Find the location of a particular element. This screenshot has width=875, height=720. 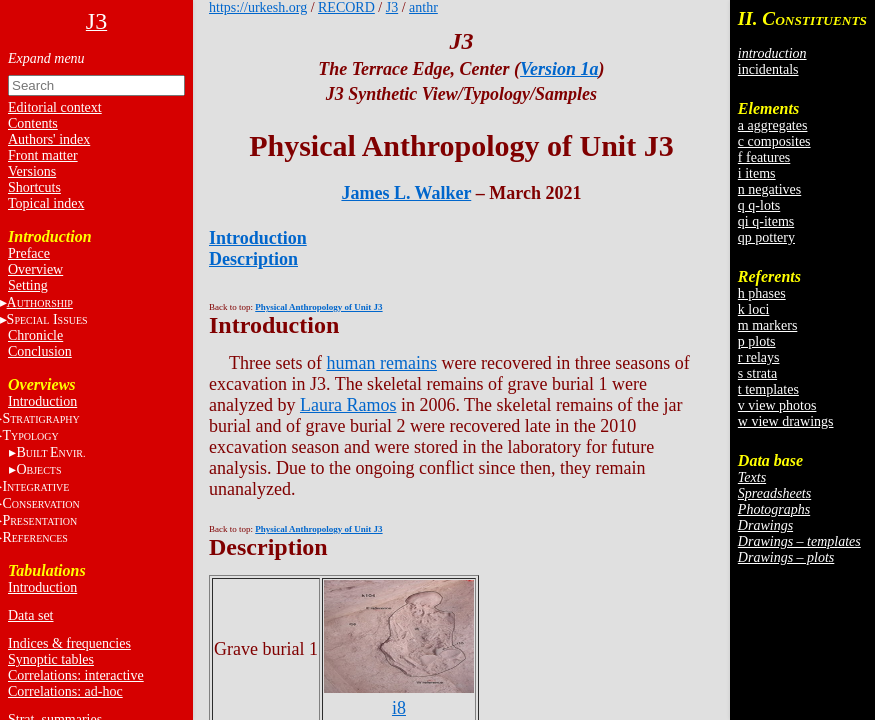

incidentals is located at coordinates (768, 69).